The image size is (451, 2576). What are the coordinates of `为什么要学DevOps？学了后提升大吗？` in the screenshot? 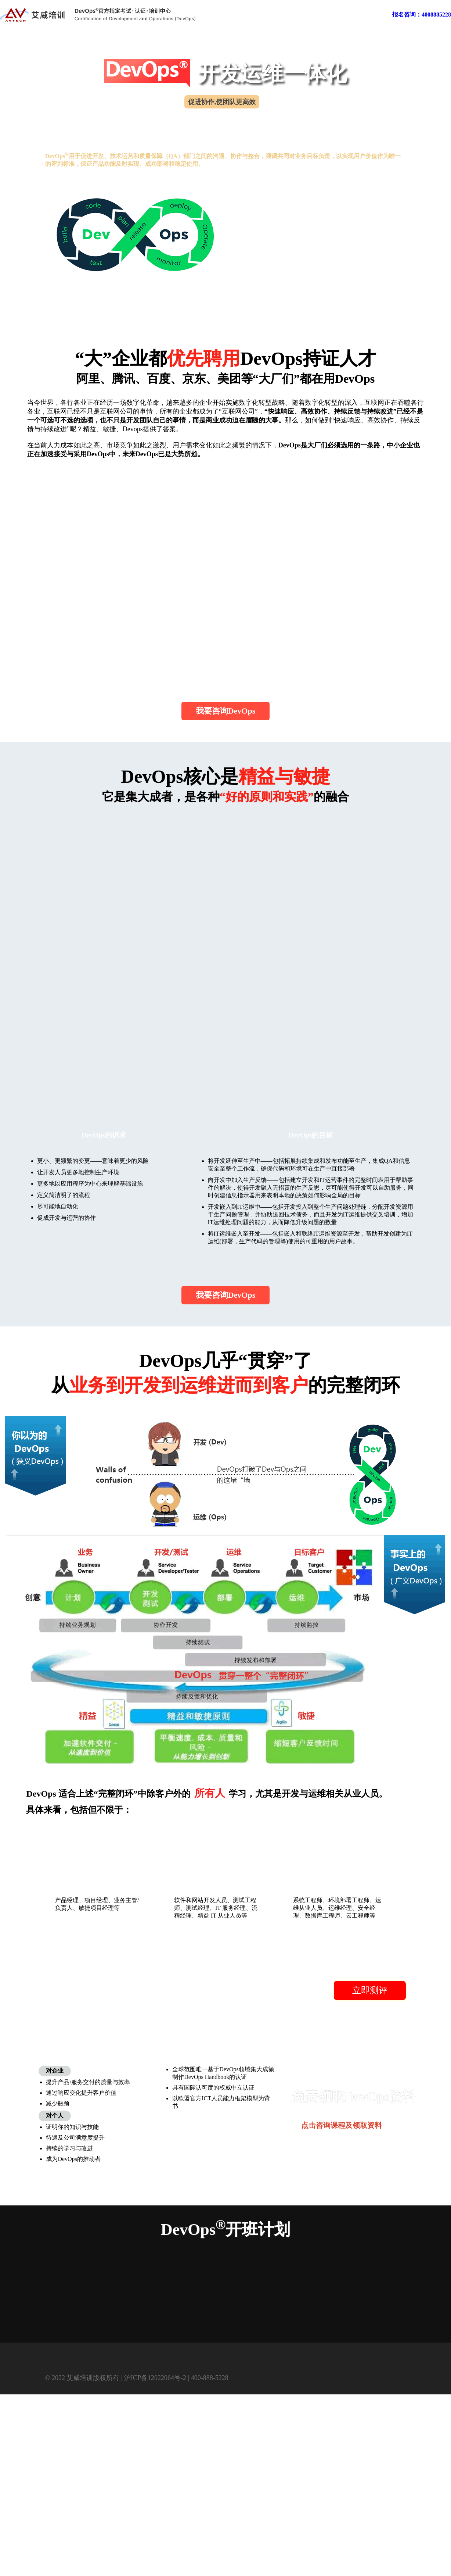 It's located at (300, 211).